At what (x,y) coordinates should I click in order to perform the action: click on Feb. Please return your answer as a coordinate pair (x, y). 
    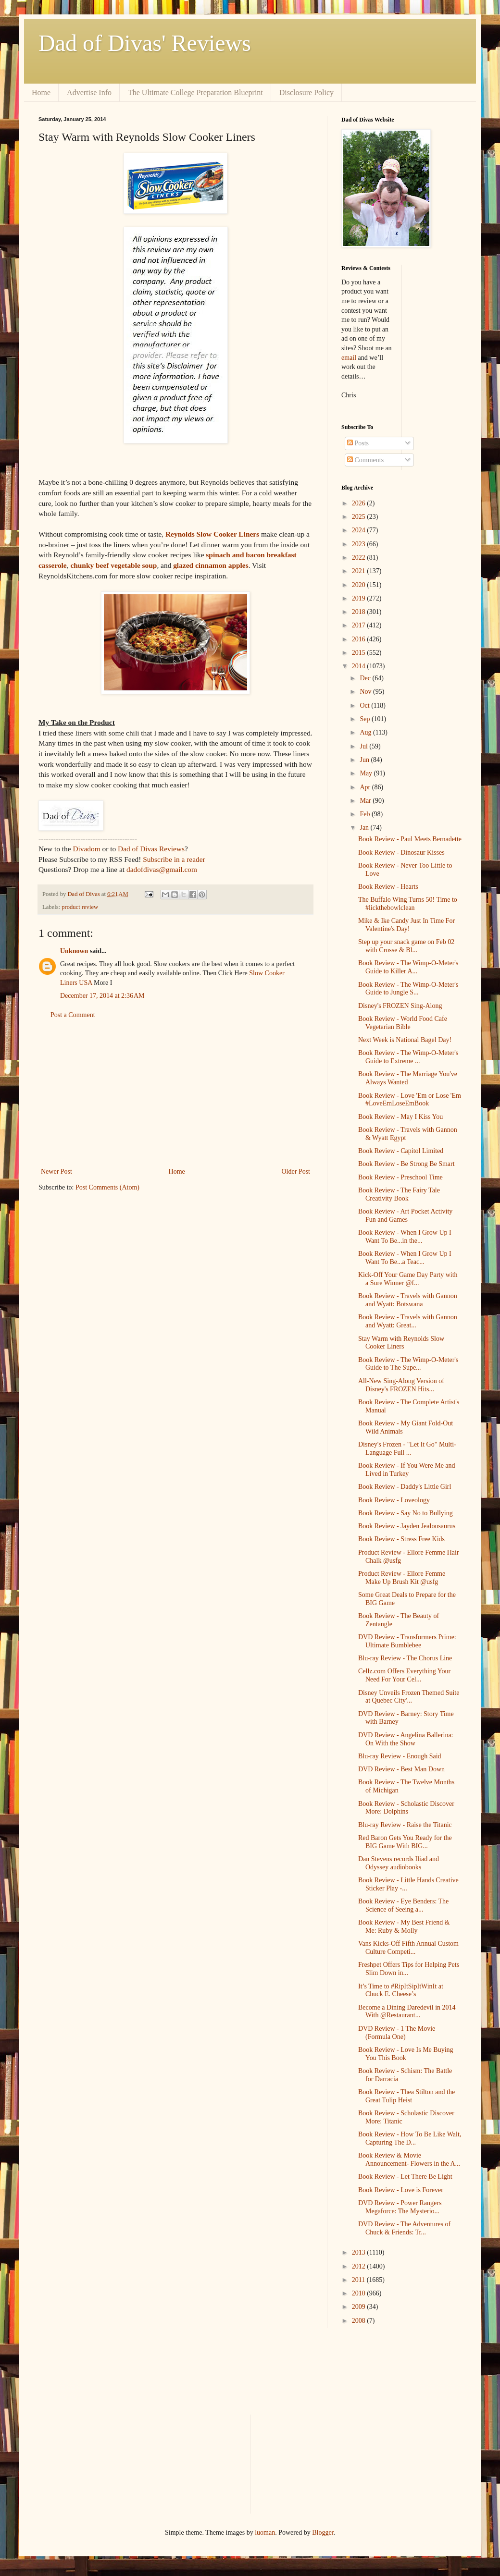
    Looking at the image, I should click on (366, 814).